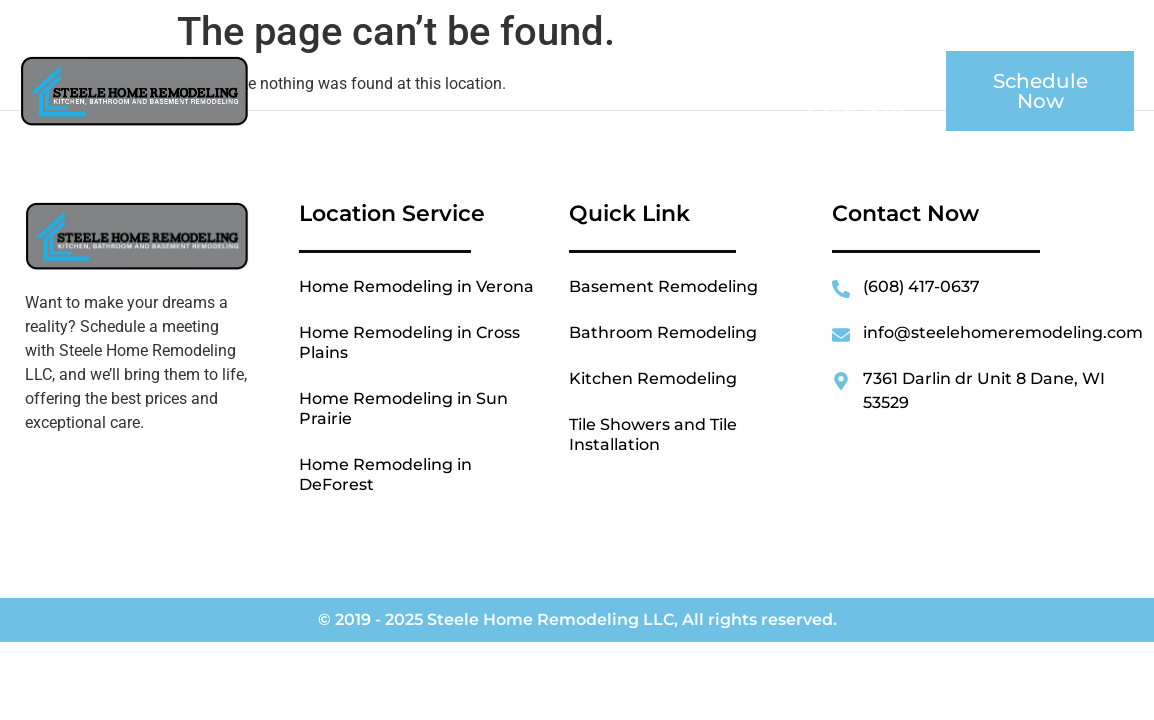 This screenshot has height=720, width=1154. Describe the element at coordinates (416, 286) in the screenshot. I see `Home Remodeling in Verona` at that location.